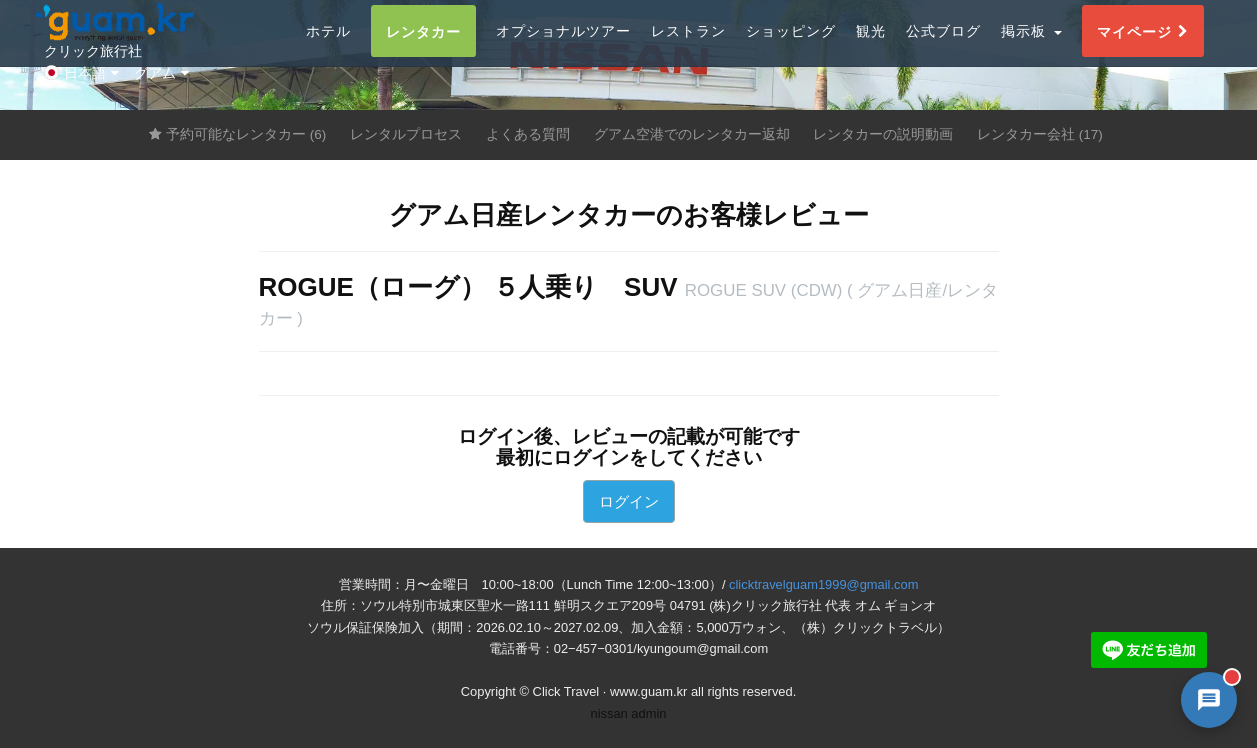  What do you see at coordinates (692, 134) in the screenshot?
I see `グアム空港でのレンタカー返却` at bounding box center [692, 134].